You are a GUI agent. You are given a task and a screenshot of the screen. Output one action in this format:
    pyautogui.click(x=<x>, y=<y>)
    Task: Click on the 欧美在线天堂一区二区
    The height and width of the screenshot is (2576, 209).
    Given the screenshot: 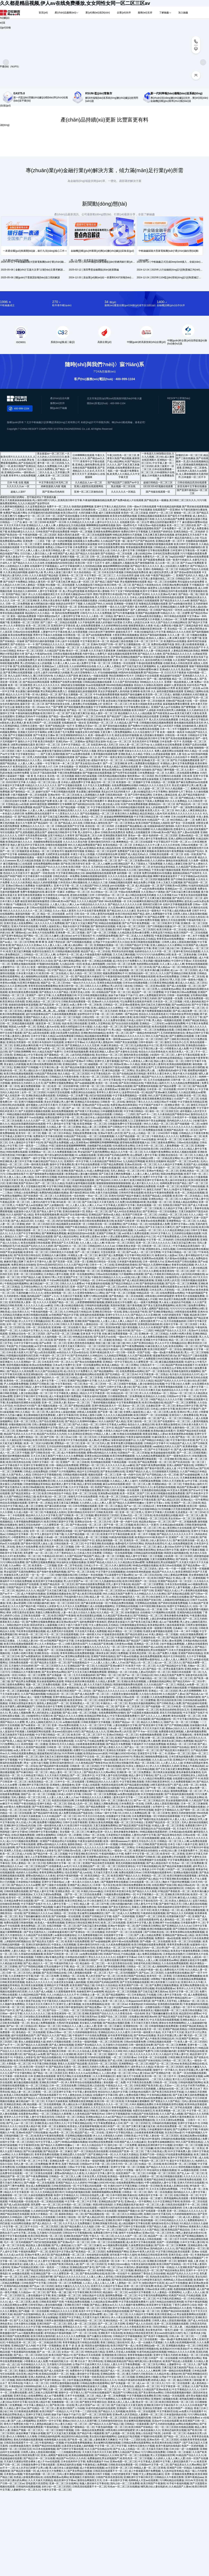 What is the action you would take?
    pyautogui.click(x=61, y=929)
    